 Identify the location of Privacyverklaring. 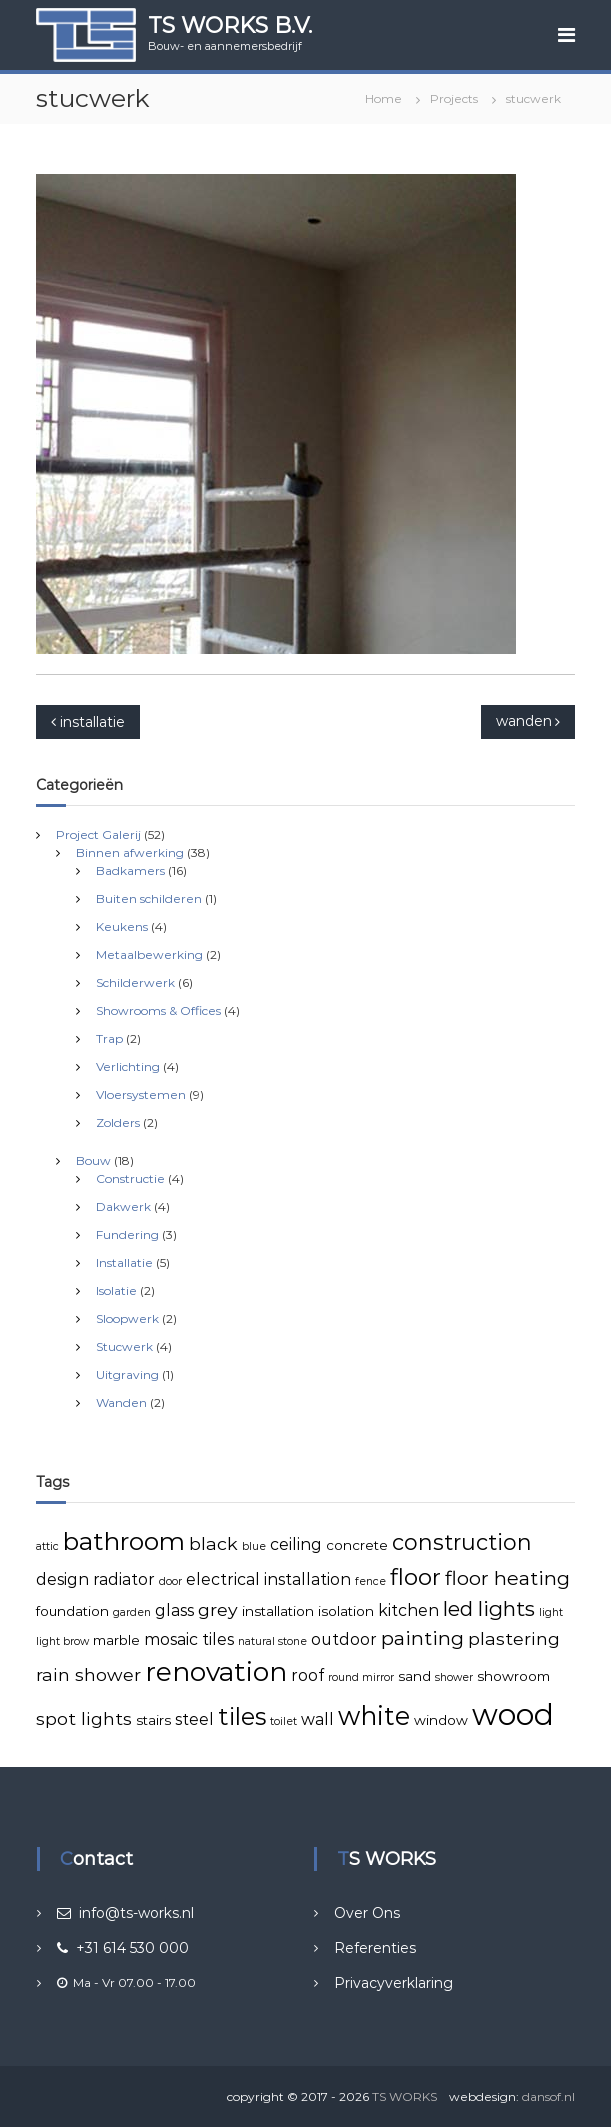
(393, 1983).